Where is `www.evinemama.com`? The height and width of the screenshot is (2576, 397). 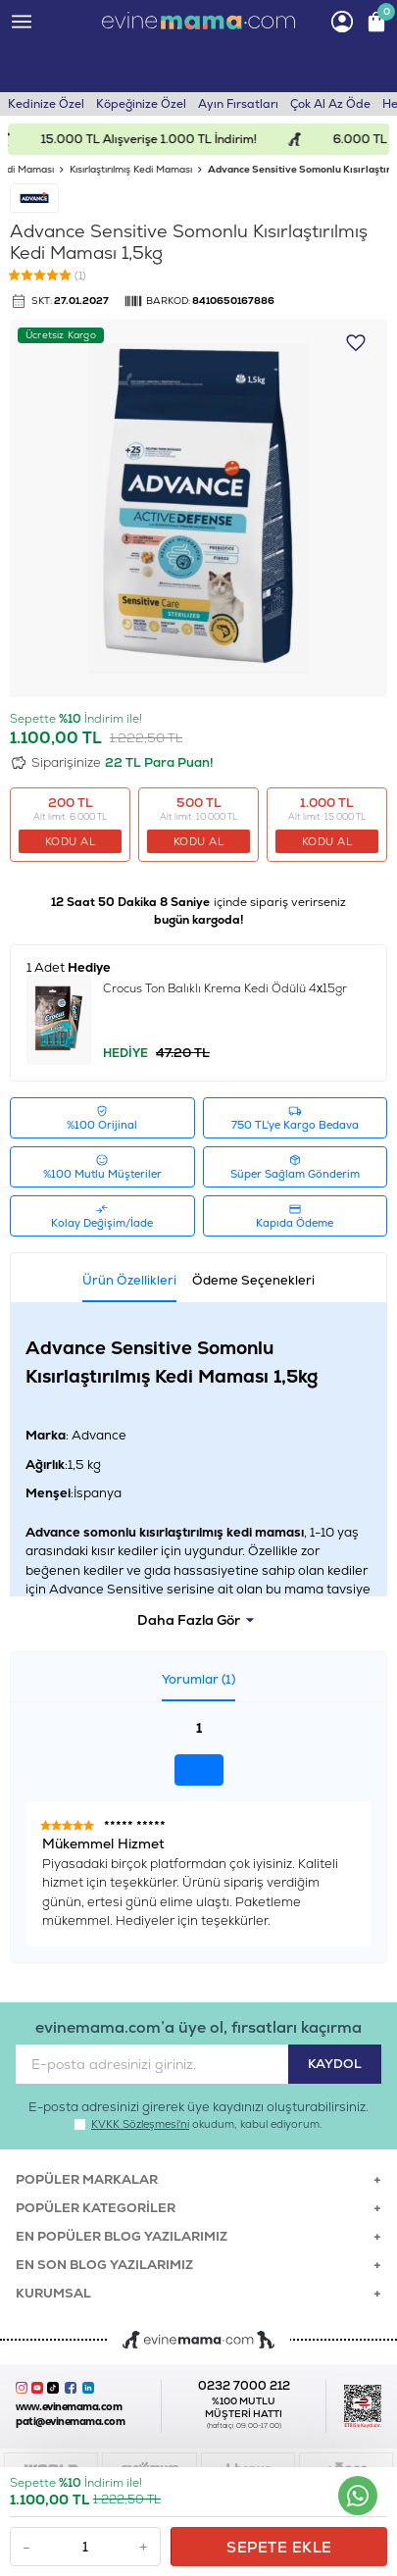 www.evinemama.com is located at coordinates (69, 2406).